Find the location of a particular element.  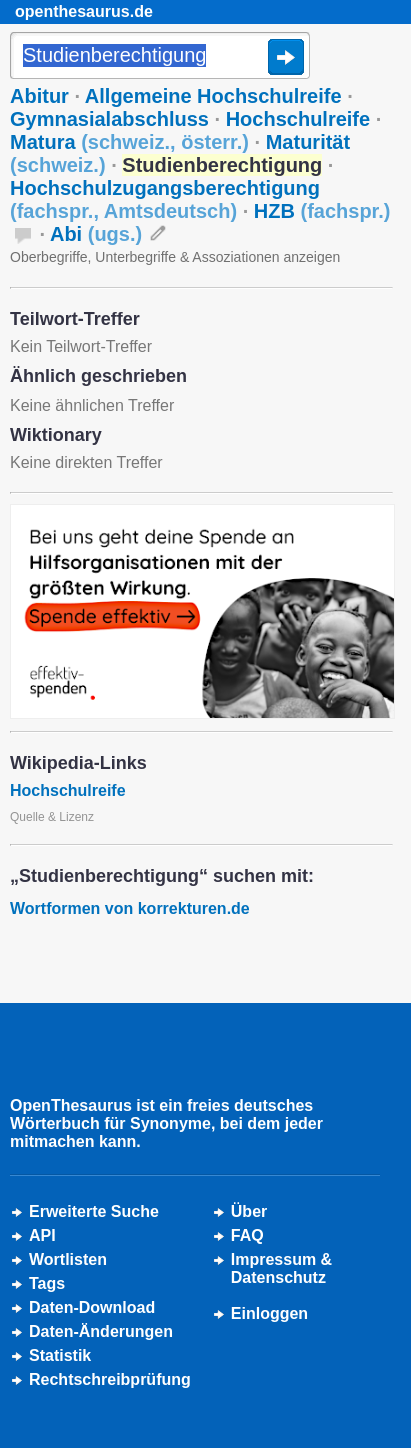

Abitur is located at coordinates (39, 96).